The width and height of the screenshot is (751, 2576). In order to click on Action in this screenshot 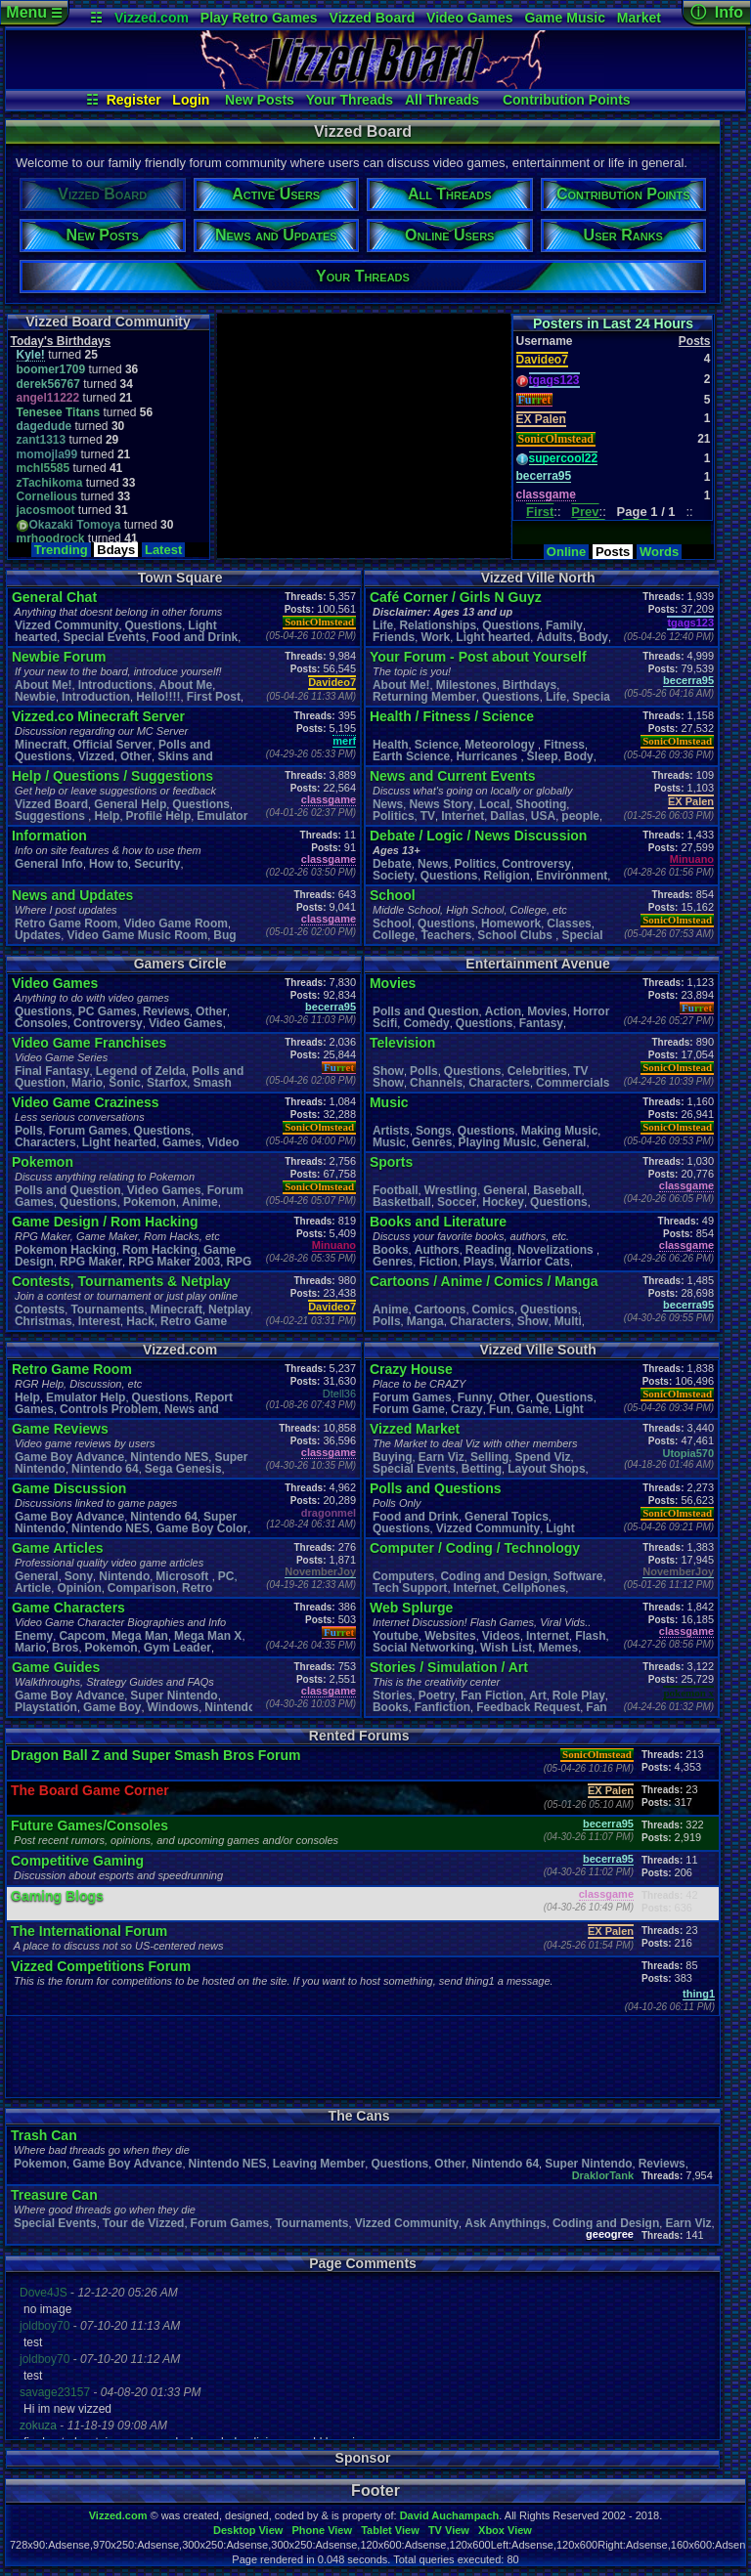, I will do `click(503, 1011)`.